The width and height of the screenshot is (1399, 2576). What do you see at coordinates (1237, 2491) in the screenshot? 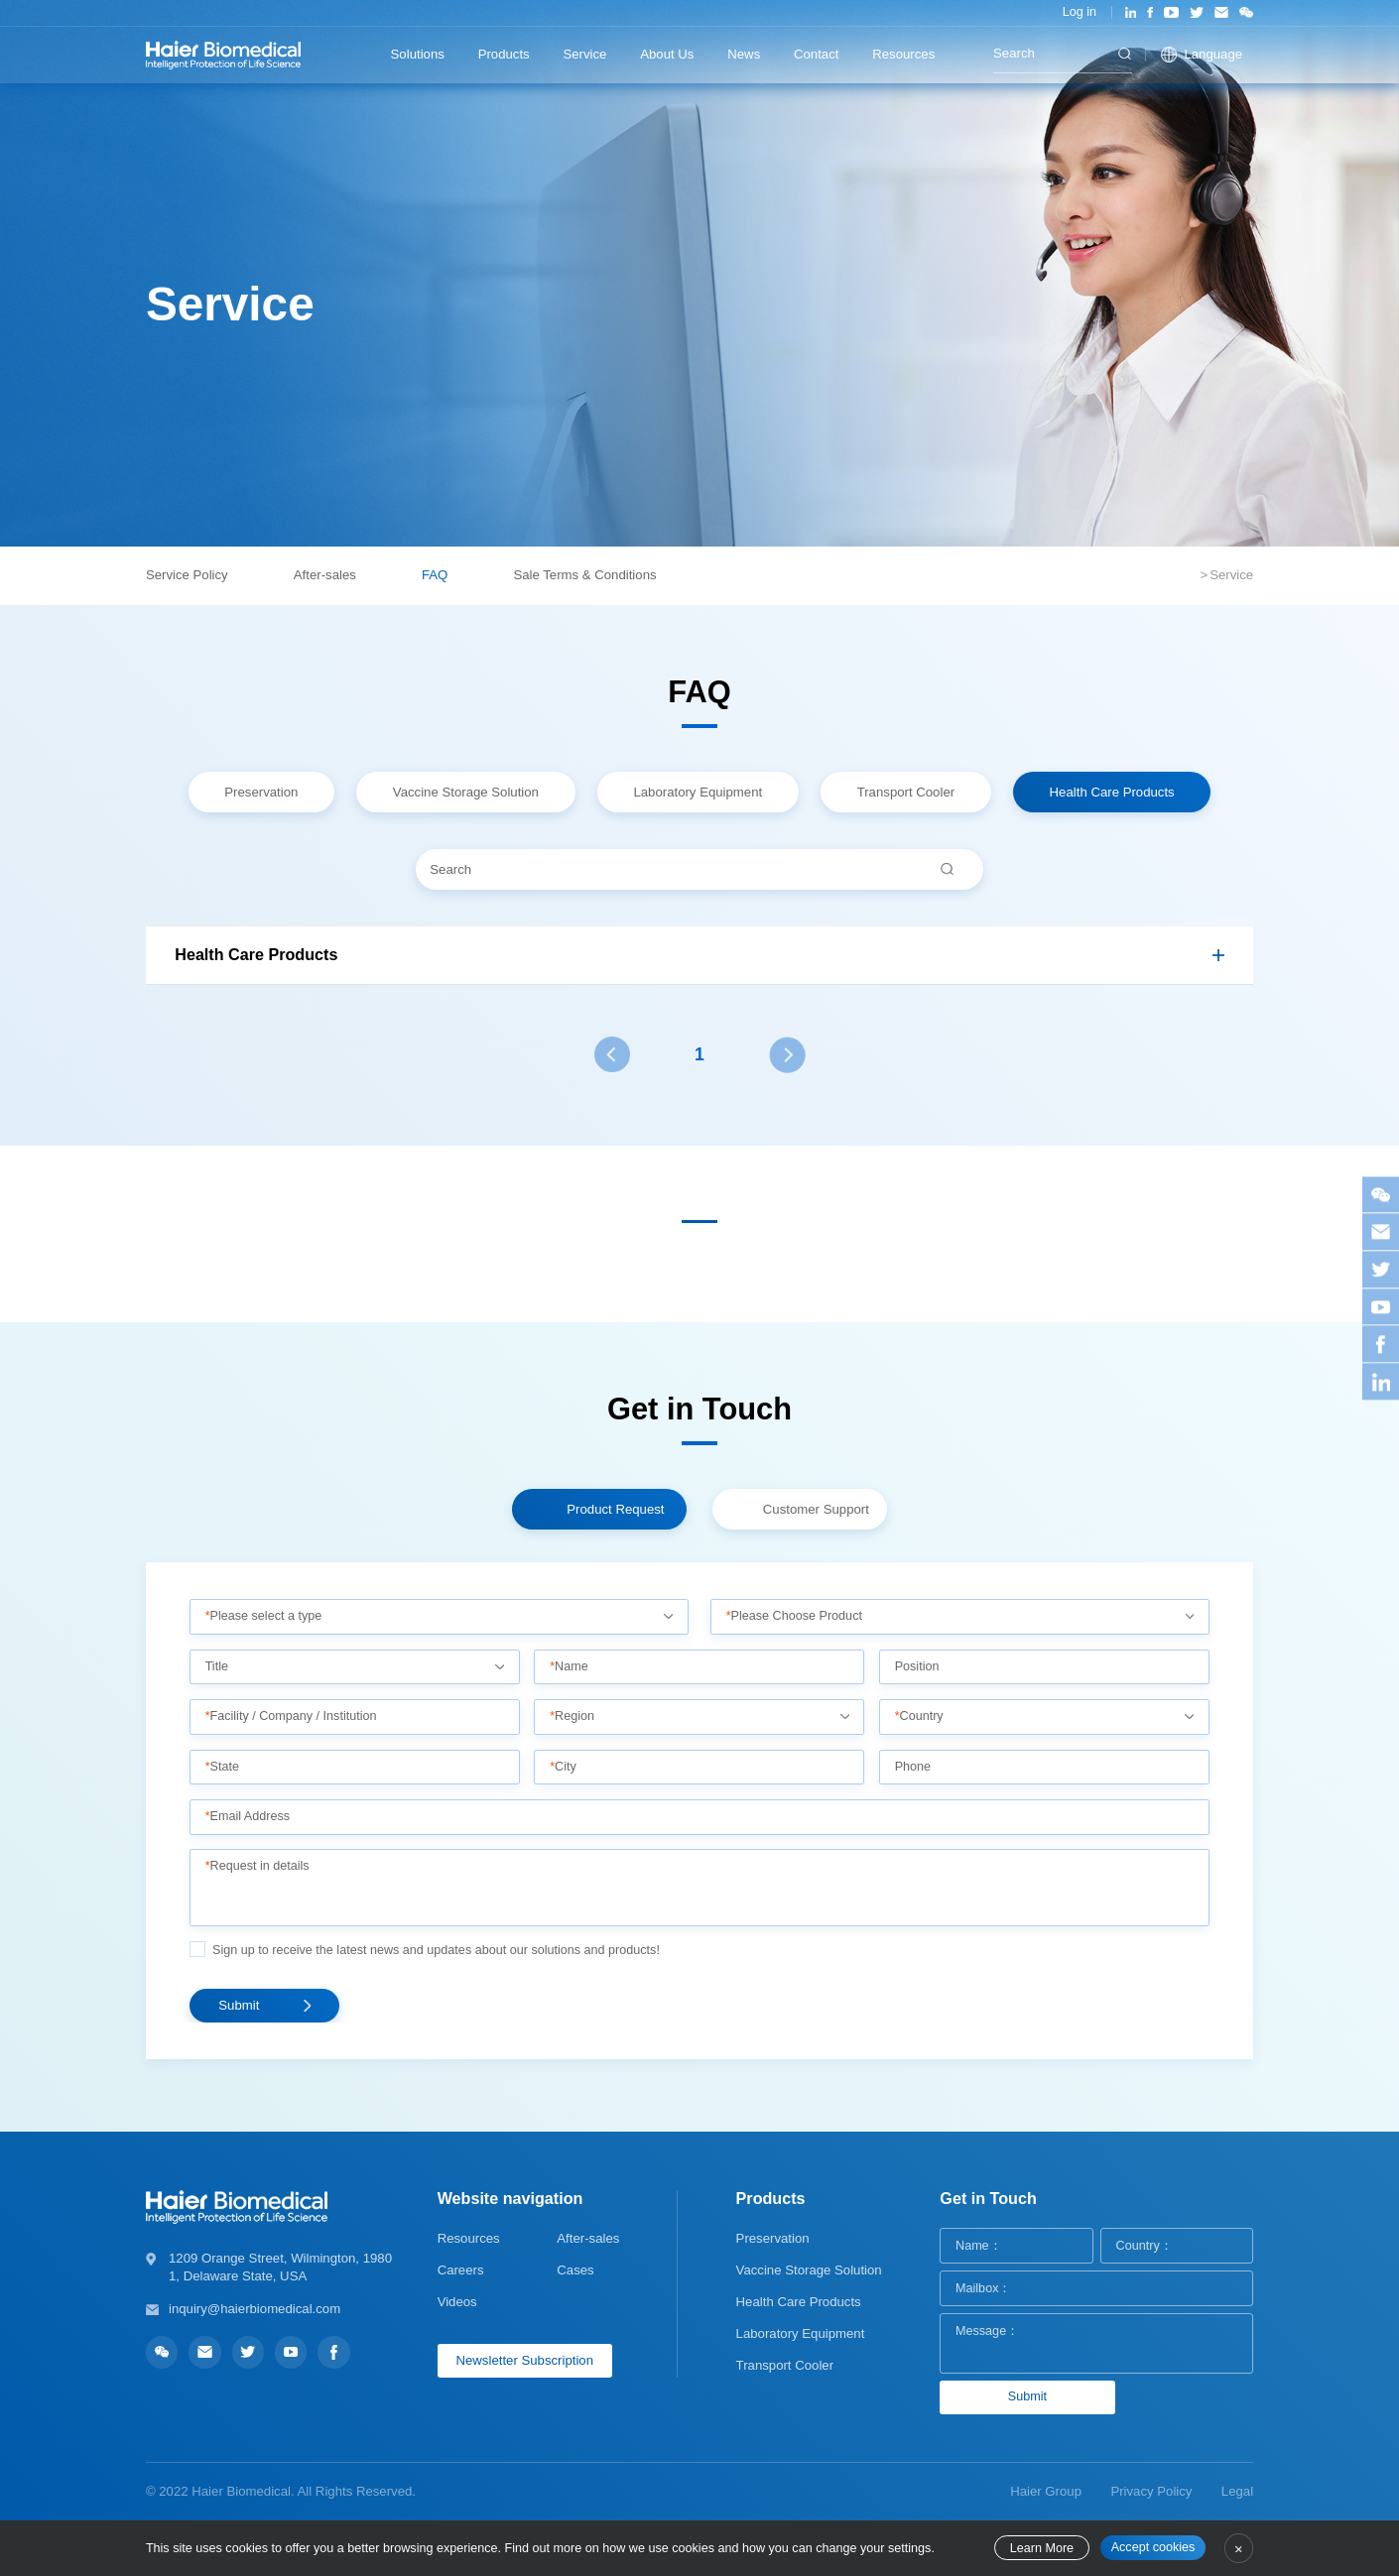
I see `Legal` at bounding box center [1237, 2491].